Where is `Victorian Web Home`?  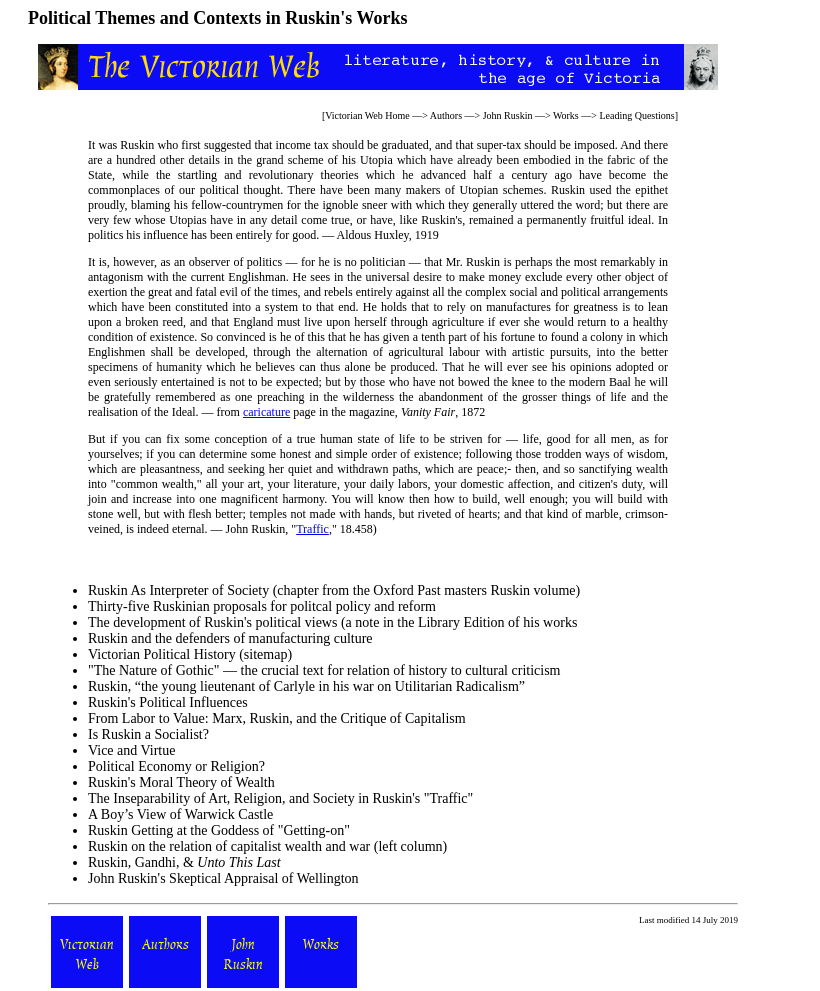 Victorian Web Home is located at coordinates (367, 115).